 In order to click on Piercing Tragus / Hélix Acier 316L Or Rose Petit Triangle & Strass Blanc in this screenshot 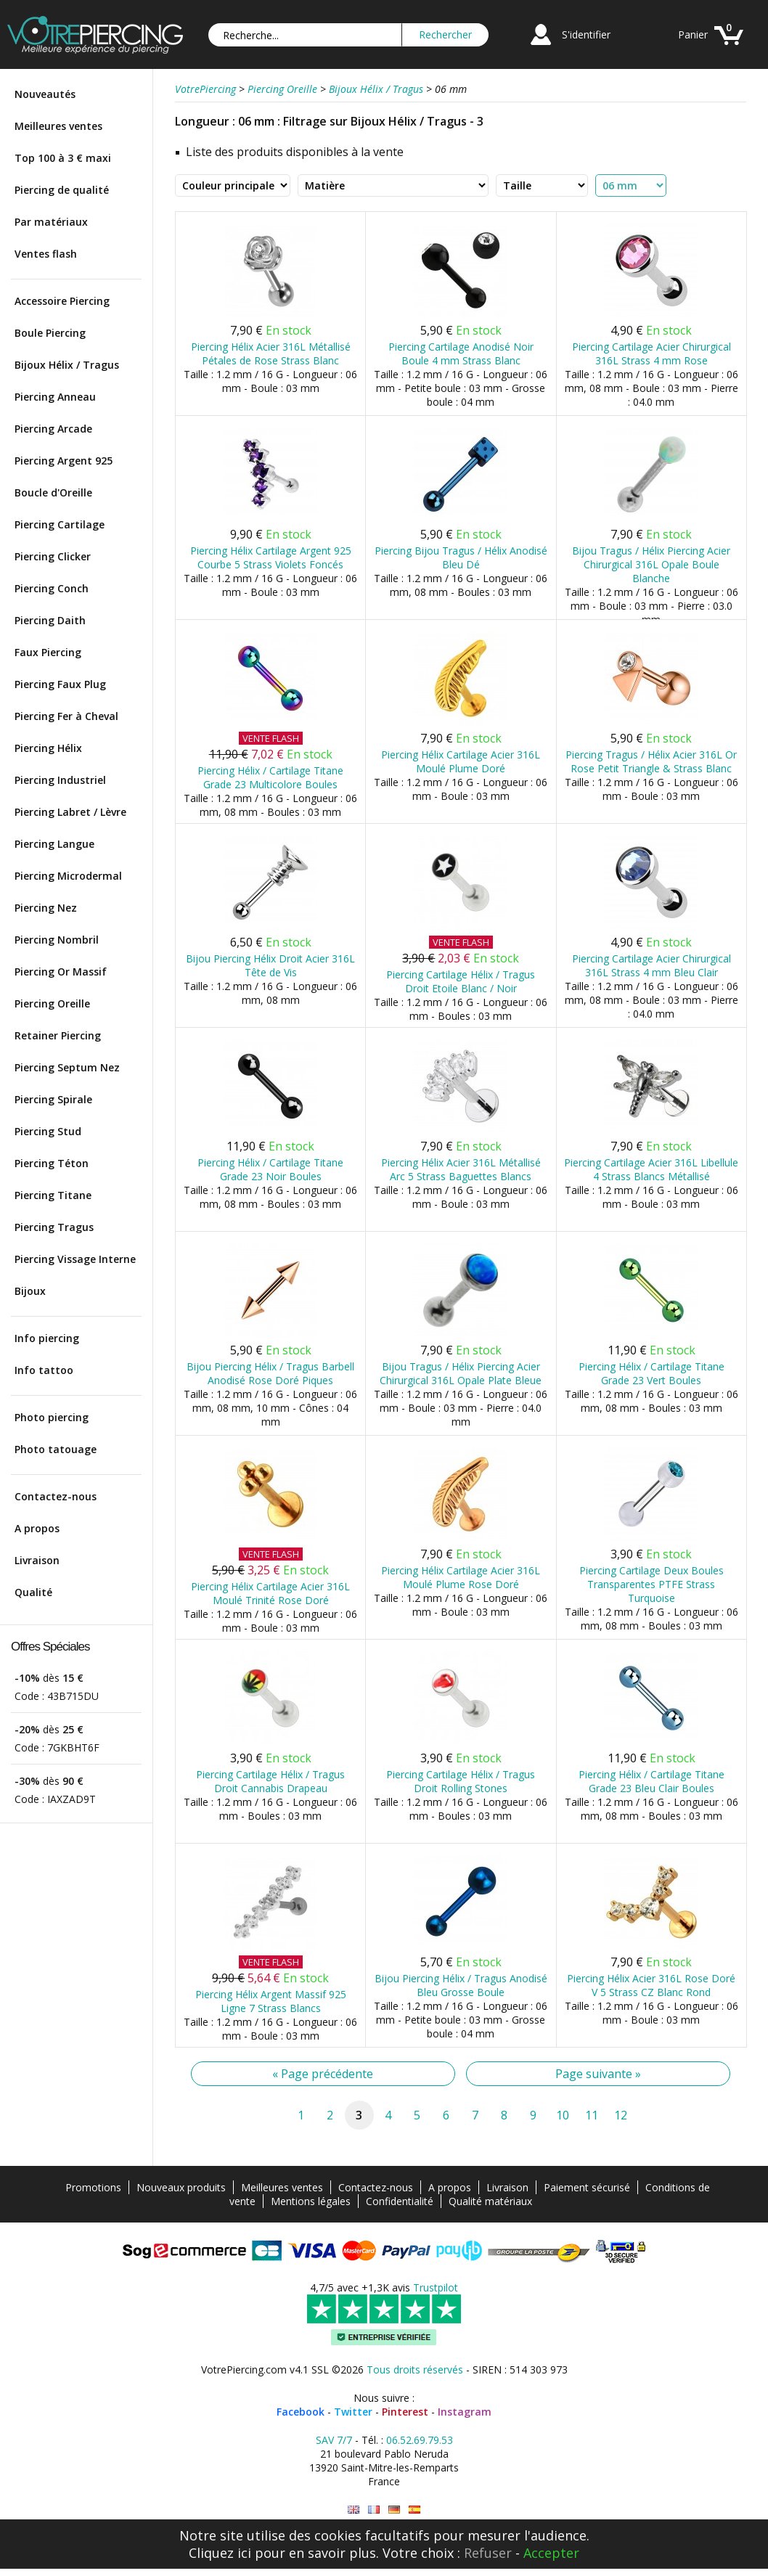, I will do `click(651, 761)`.